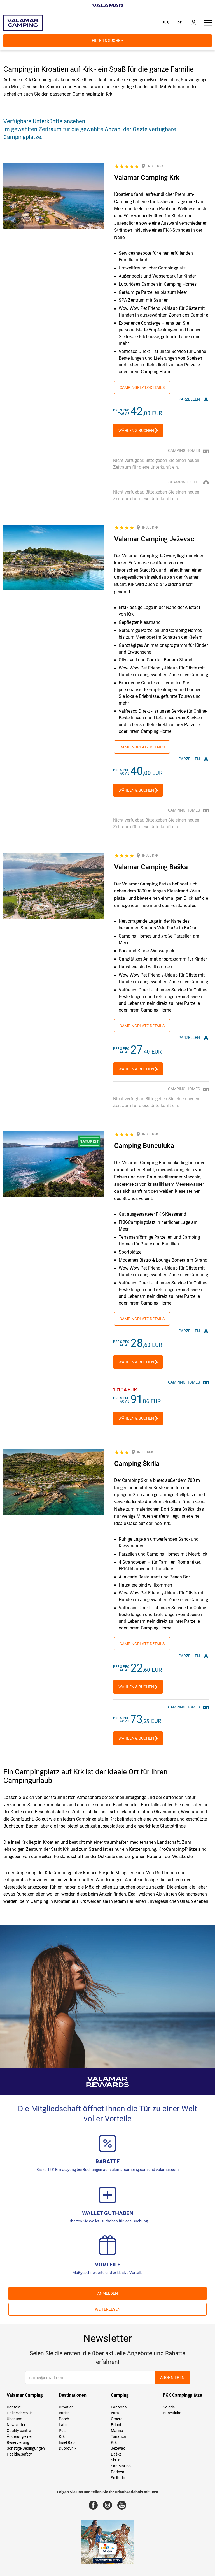  Describe the element at coordinates (67, 2442) in the screenshot. I see `Insel Rab` at that location.